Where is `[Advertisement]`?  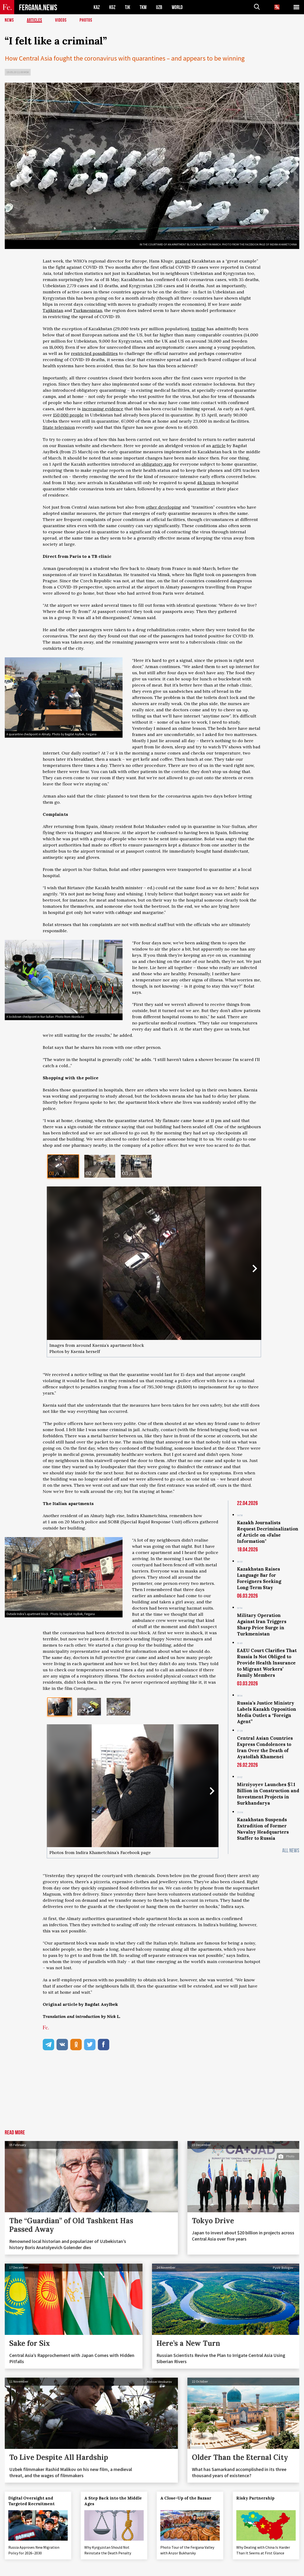
[Advertisement] is located at coordinates (152, 2094).